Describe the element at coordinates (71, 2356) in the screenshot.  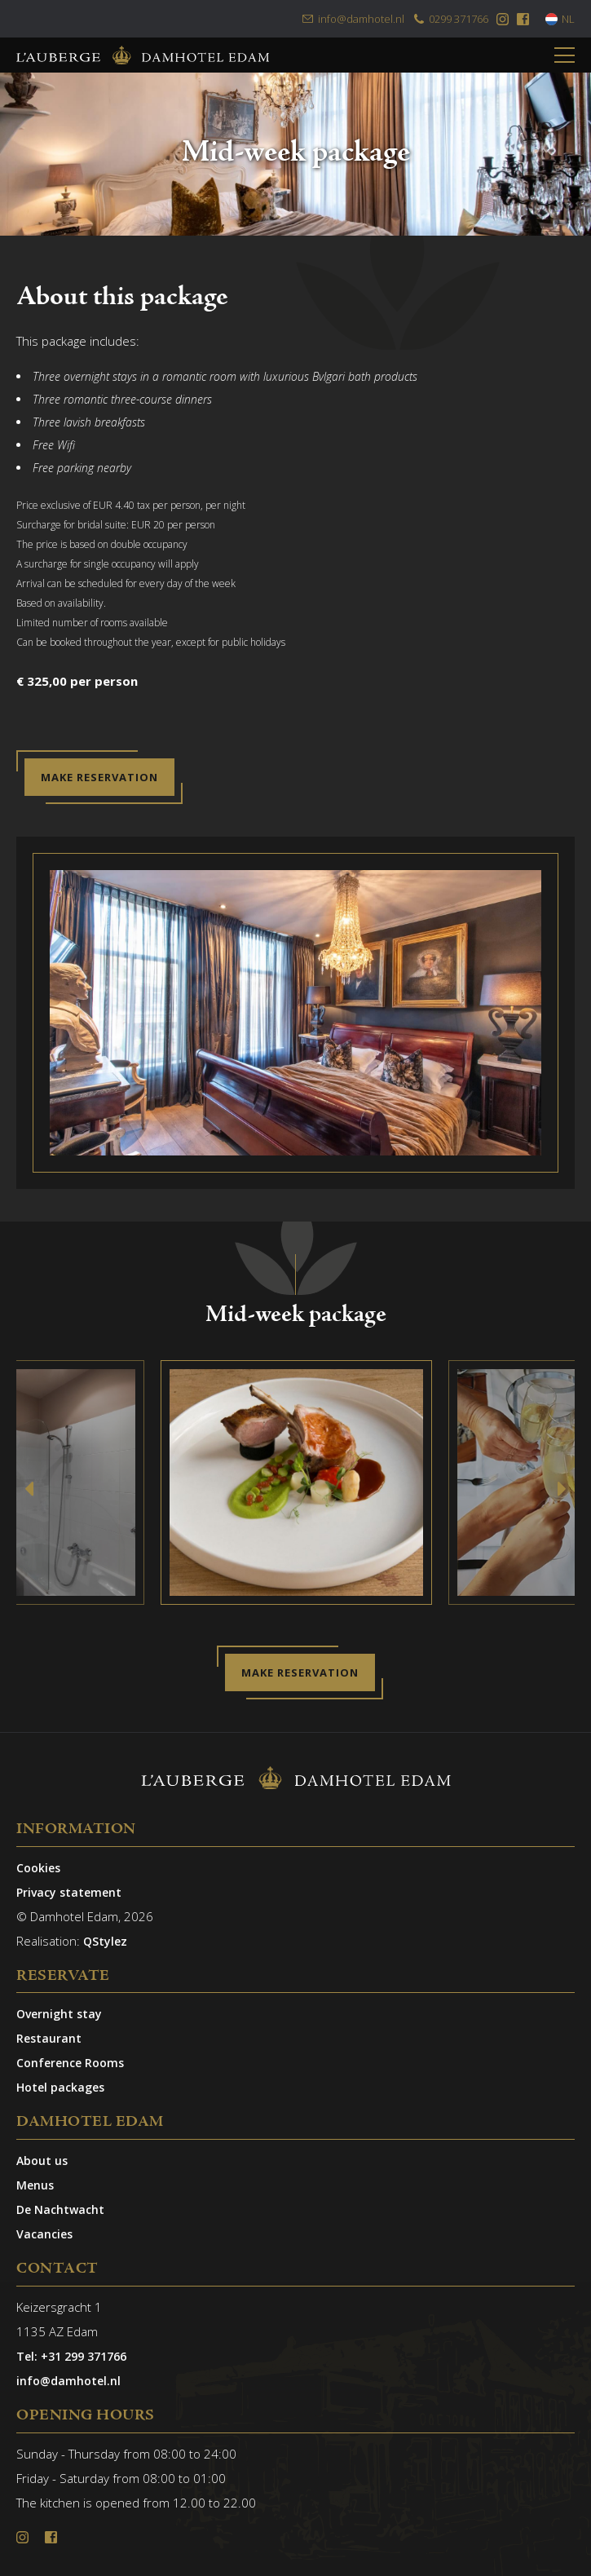
I see `Tel: +31 299 371766` at that location.